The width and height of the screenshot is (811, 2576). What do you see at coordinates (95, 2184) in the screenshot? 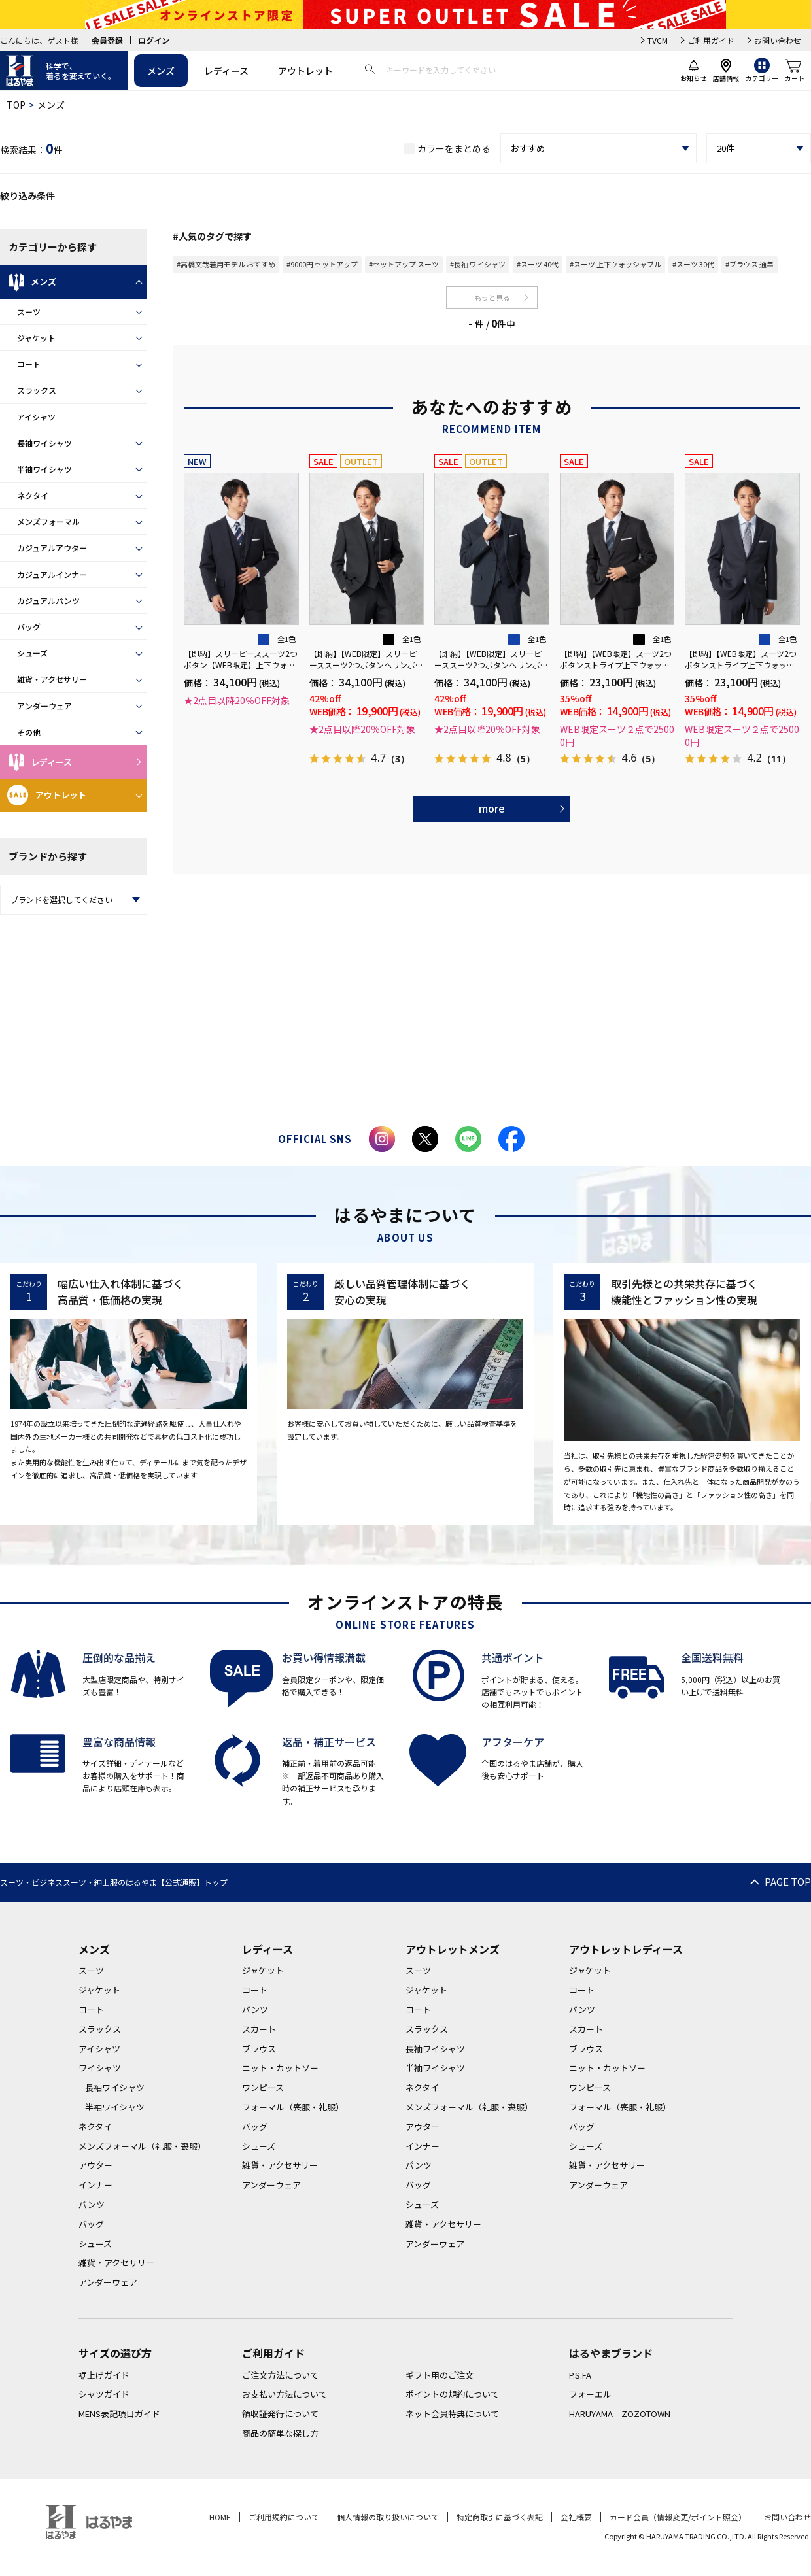
I see `インナー` at bounding box center [95, 2184].